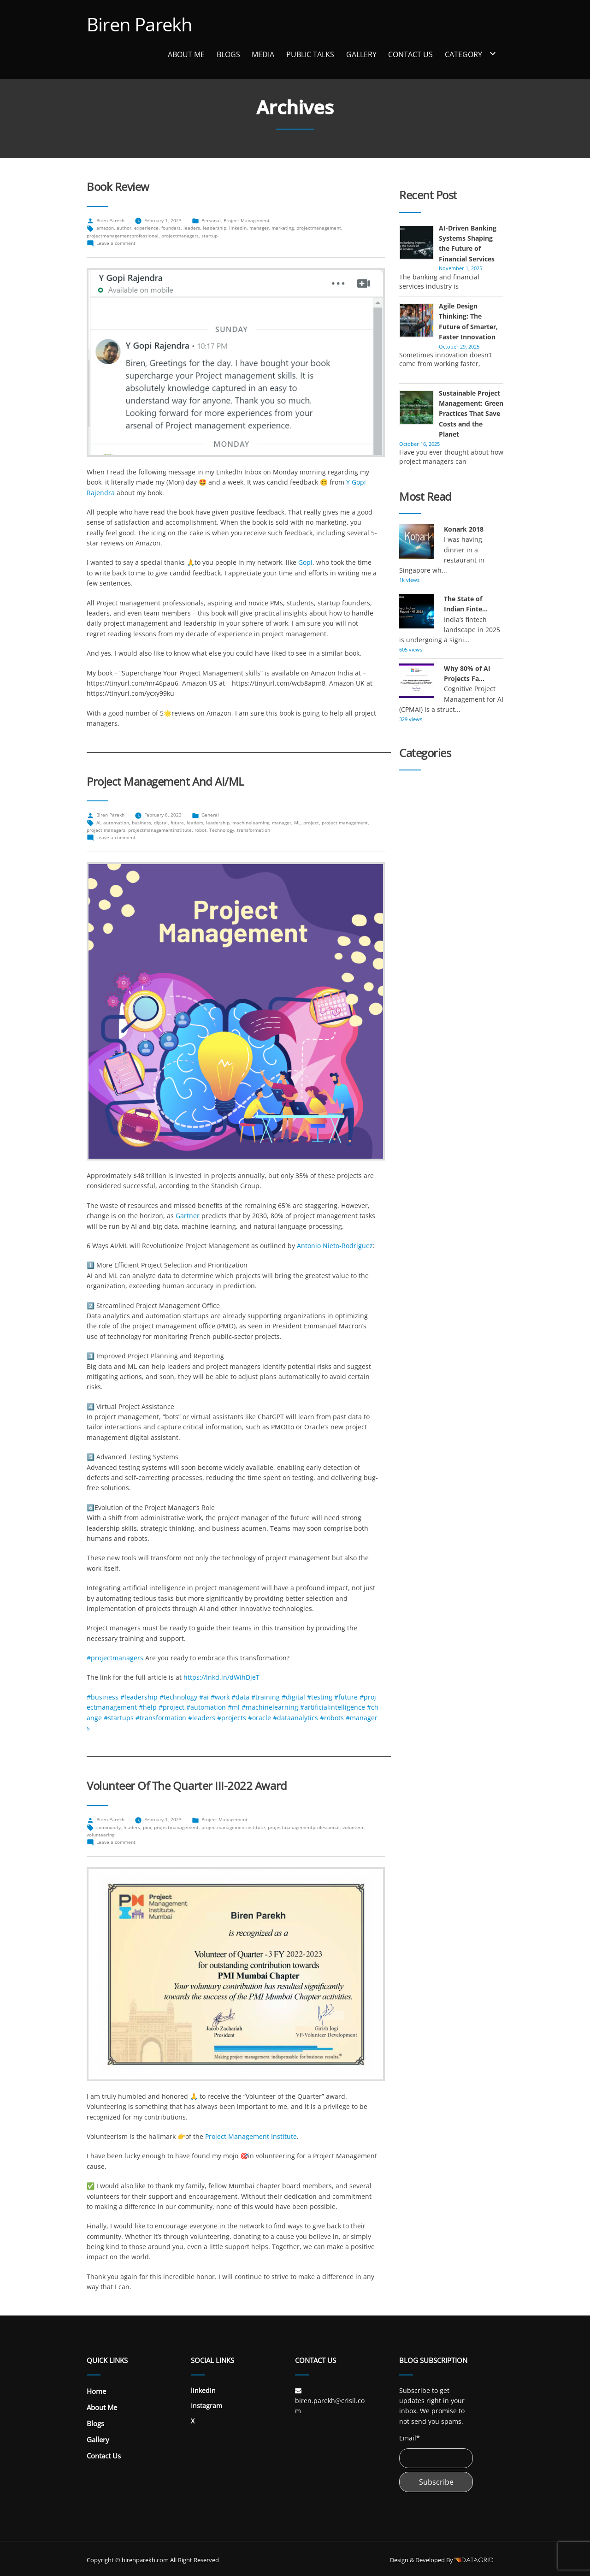 This screenshot has width=590, height=2576. What do you see at coordinates (201, 1717) in the screenshot?
I see `#leaders` at bounding box center [201, 1717].